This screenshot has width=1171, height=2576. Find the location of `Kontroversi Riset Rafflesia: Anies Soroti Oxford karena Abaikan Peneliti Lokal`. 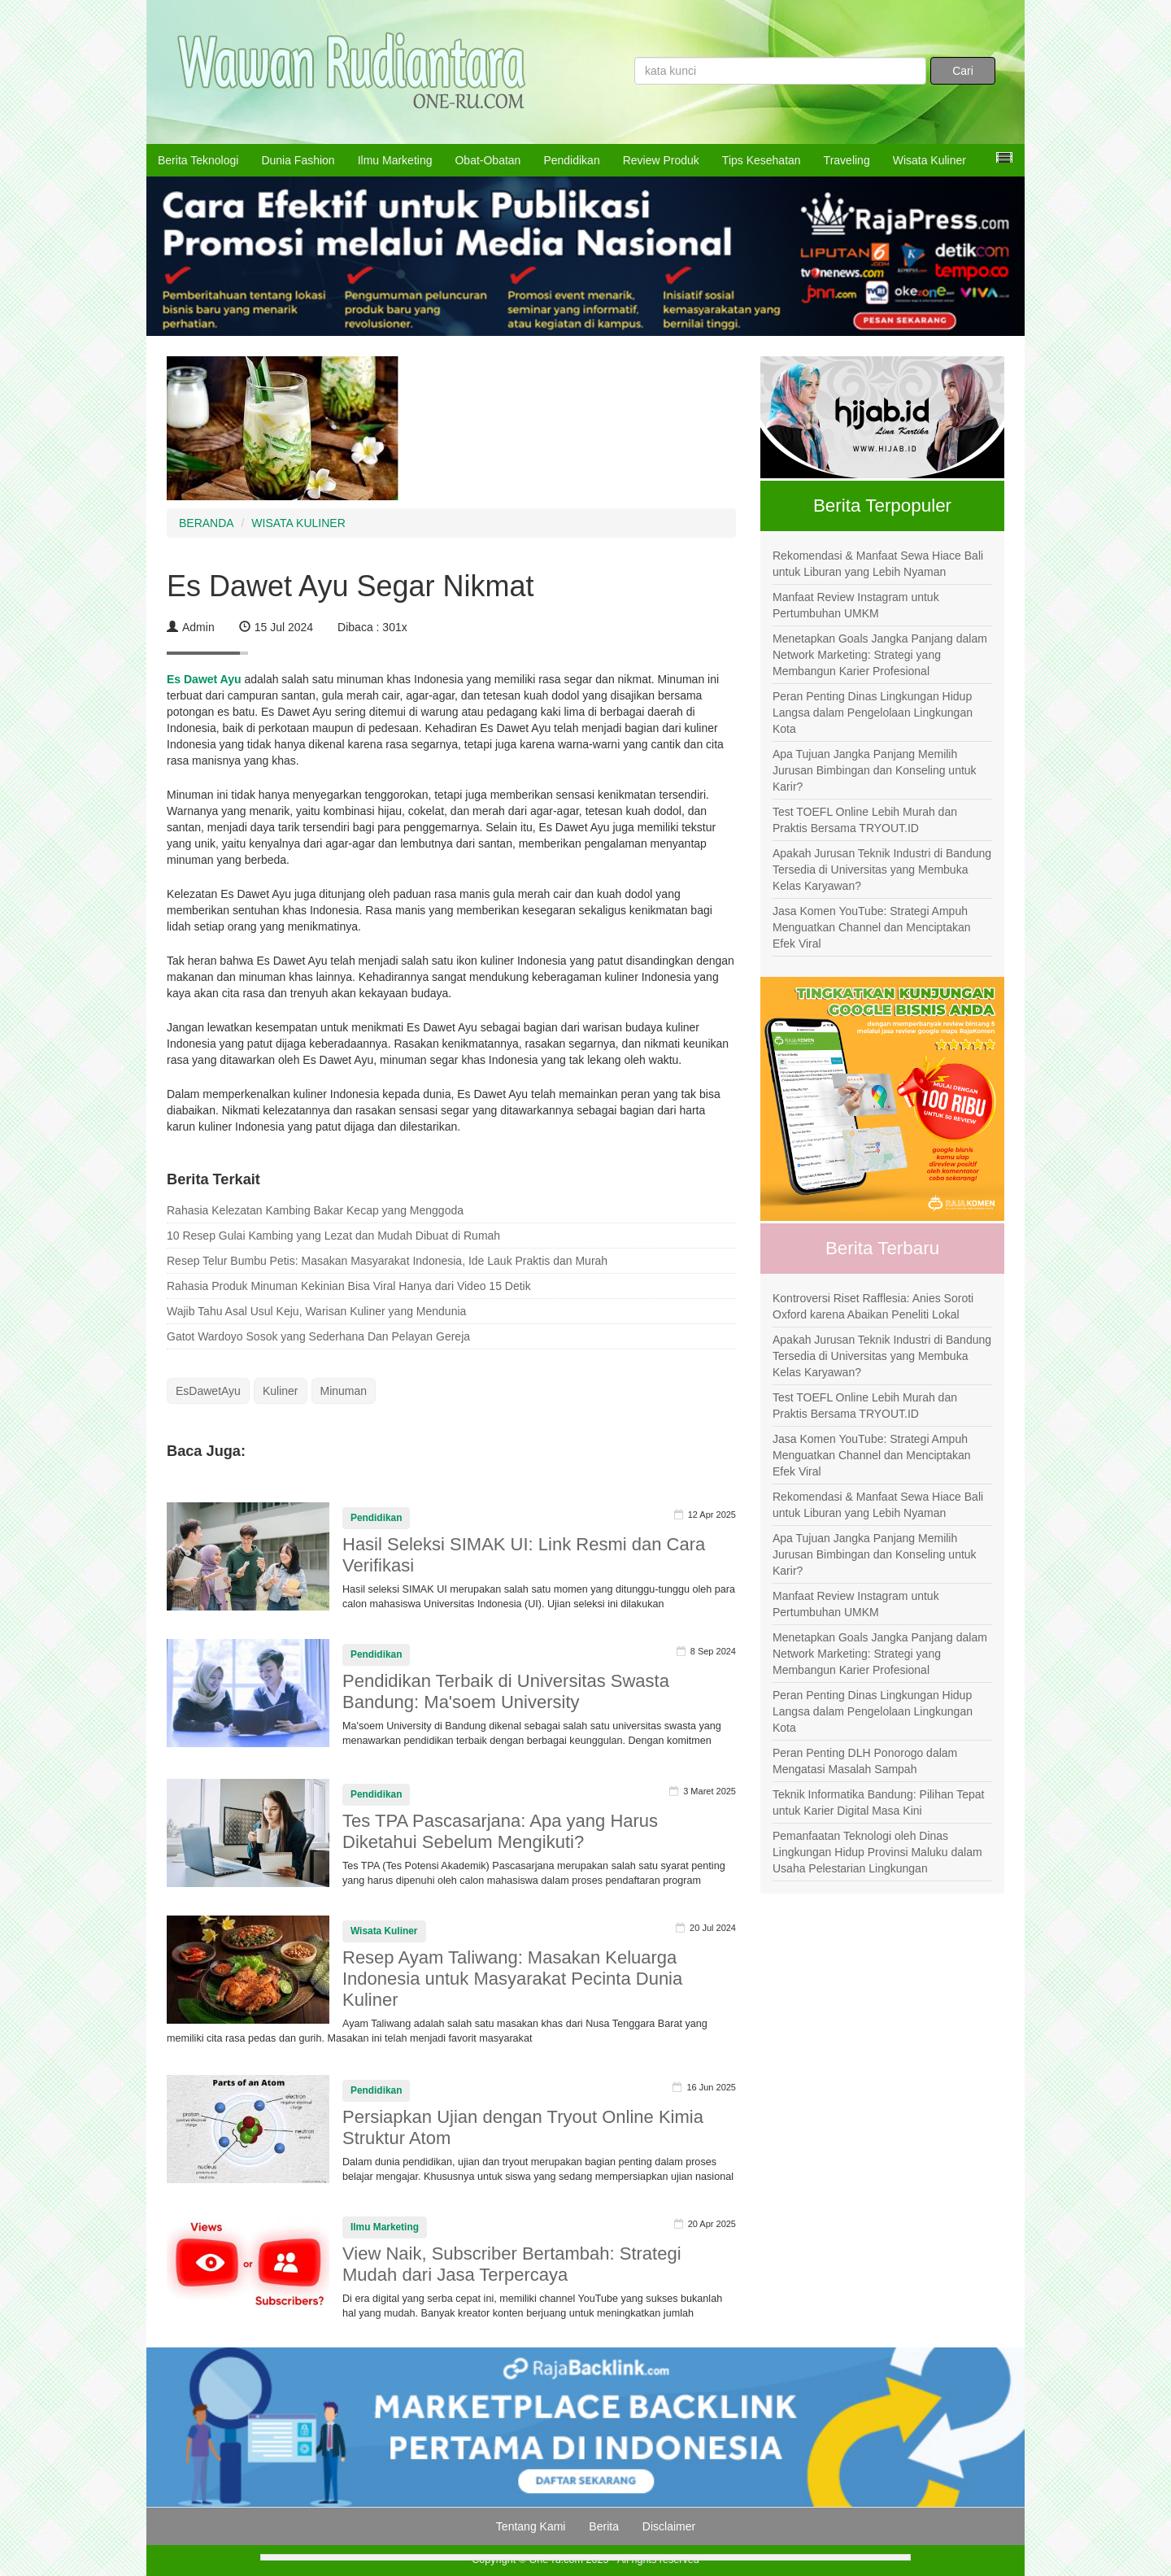

Kontroversi Riset Rafflesia: Anies Soroti Oxford karena Abaikan Peneliti Lokal is located at coordinates (873, 1306).